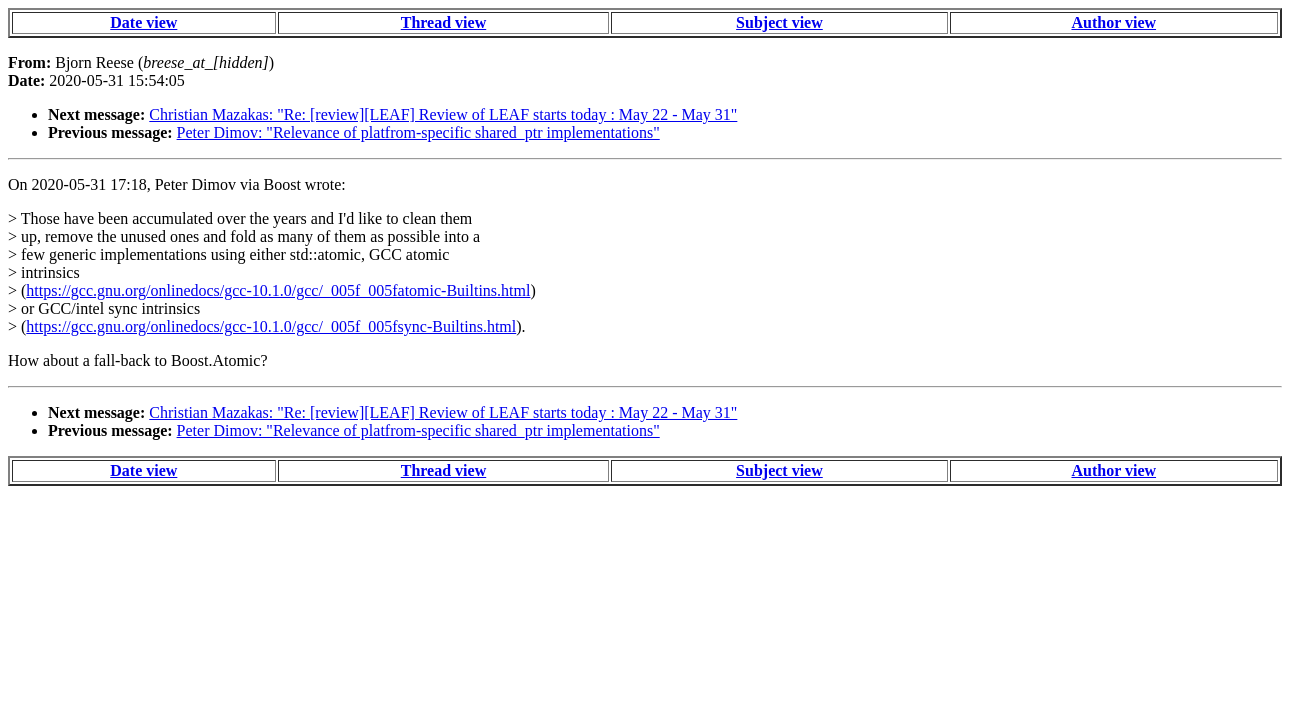 This screenshot has width=1290, height=720. What do you see at coordinates (443, 22) in the screenshot?
I see `Thread view` at bounding box center [443, 22].